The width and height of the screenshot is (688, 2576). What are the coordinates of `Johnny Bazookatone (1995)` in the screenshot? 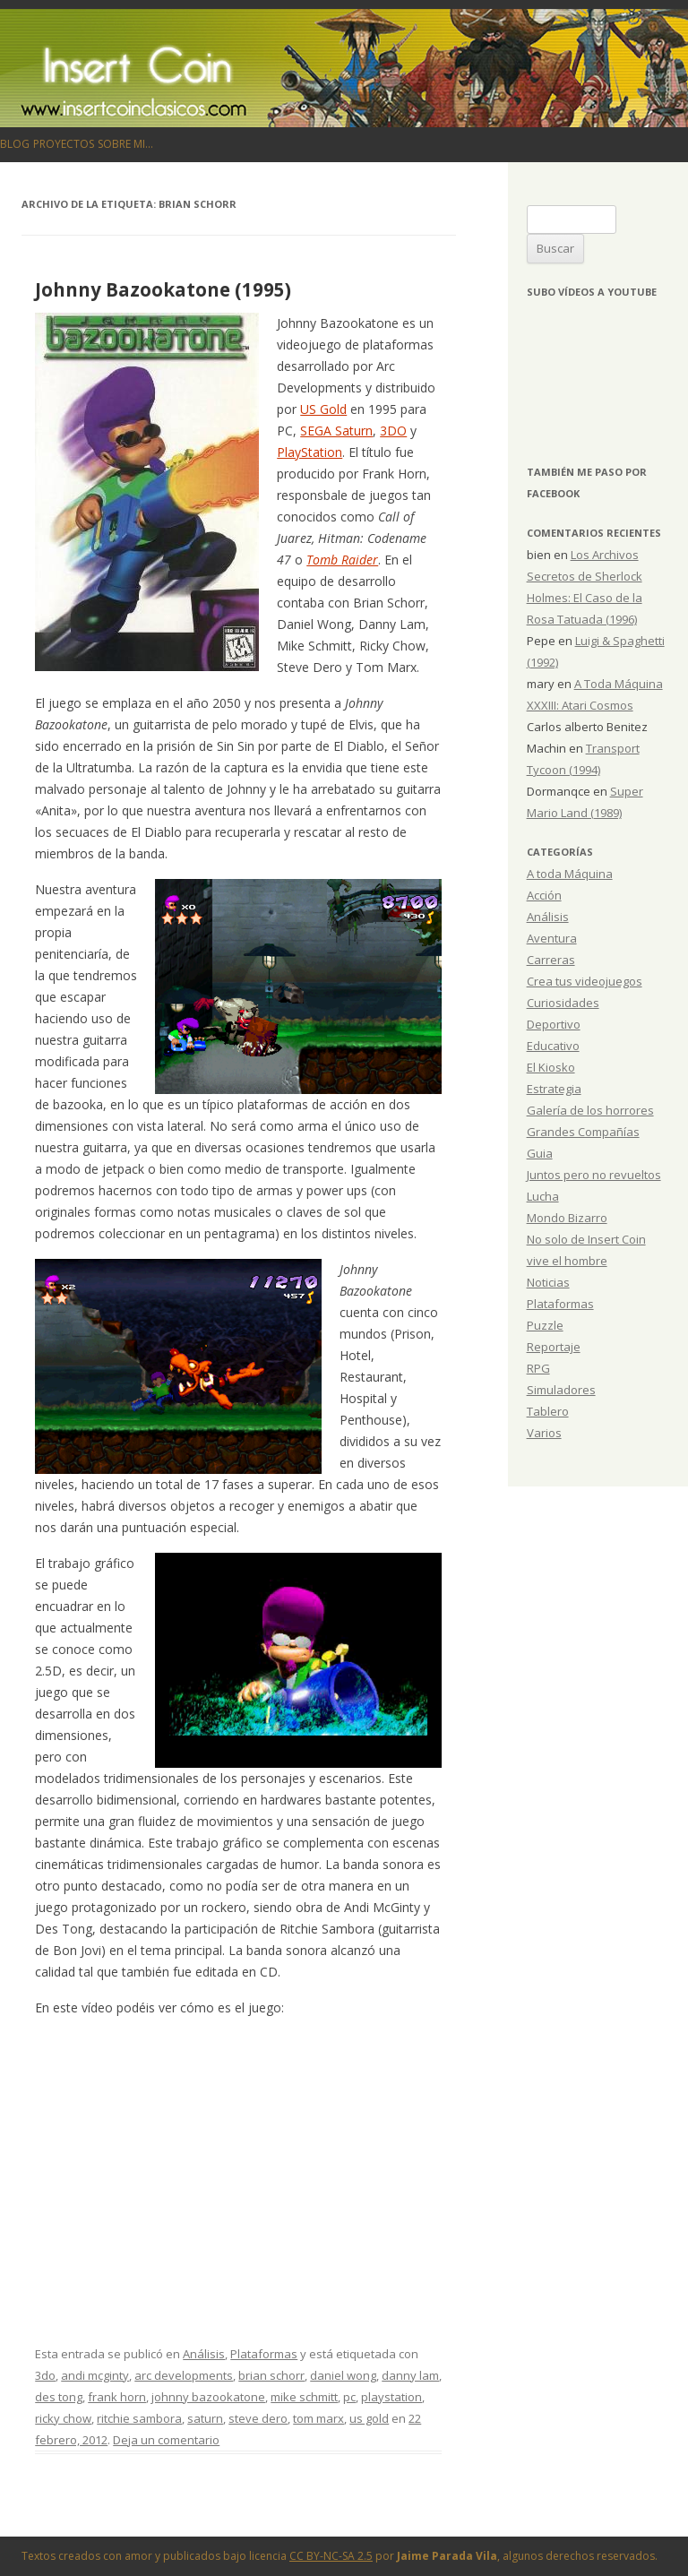 It's located at (163, 289).